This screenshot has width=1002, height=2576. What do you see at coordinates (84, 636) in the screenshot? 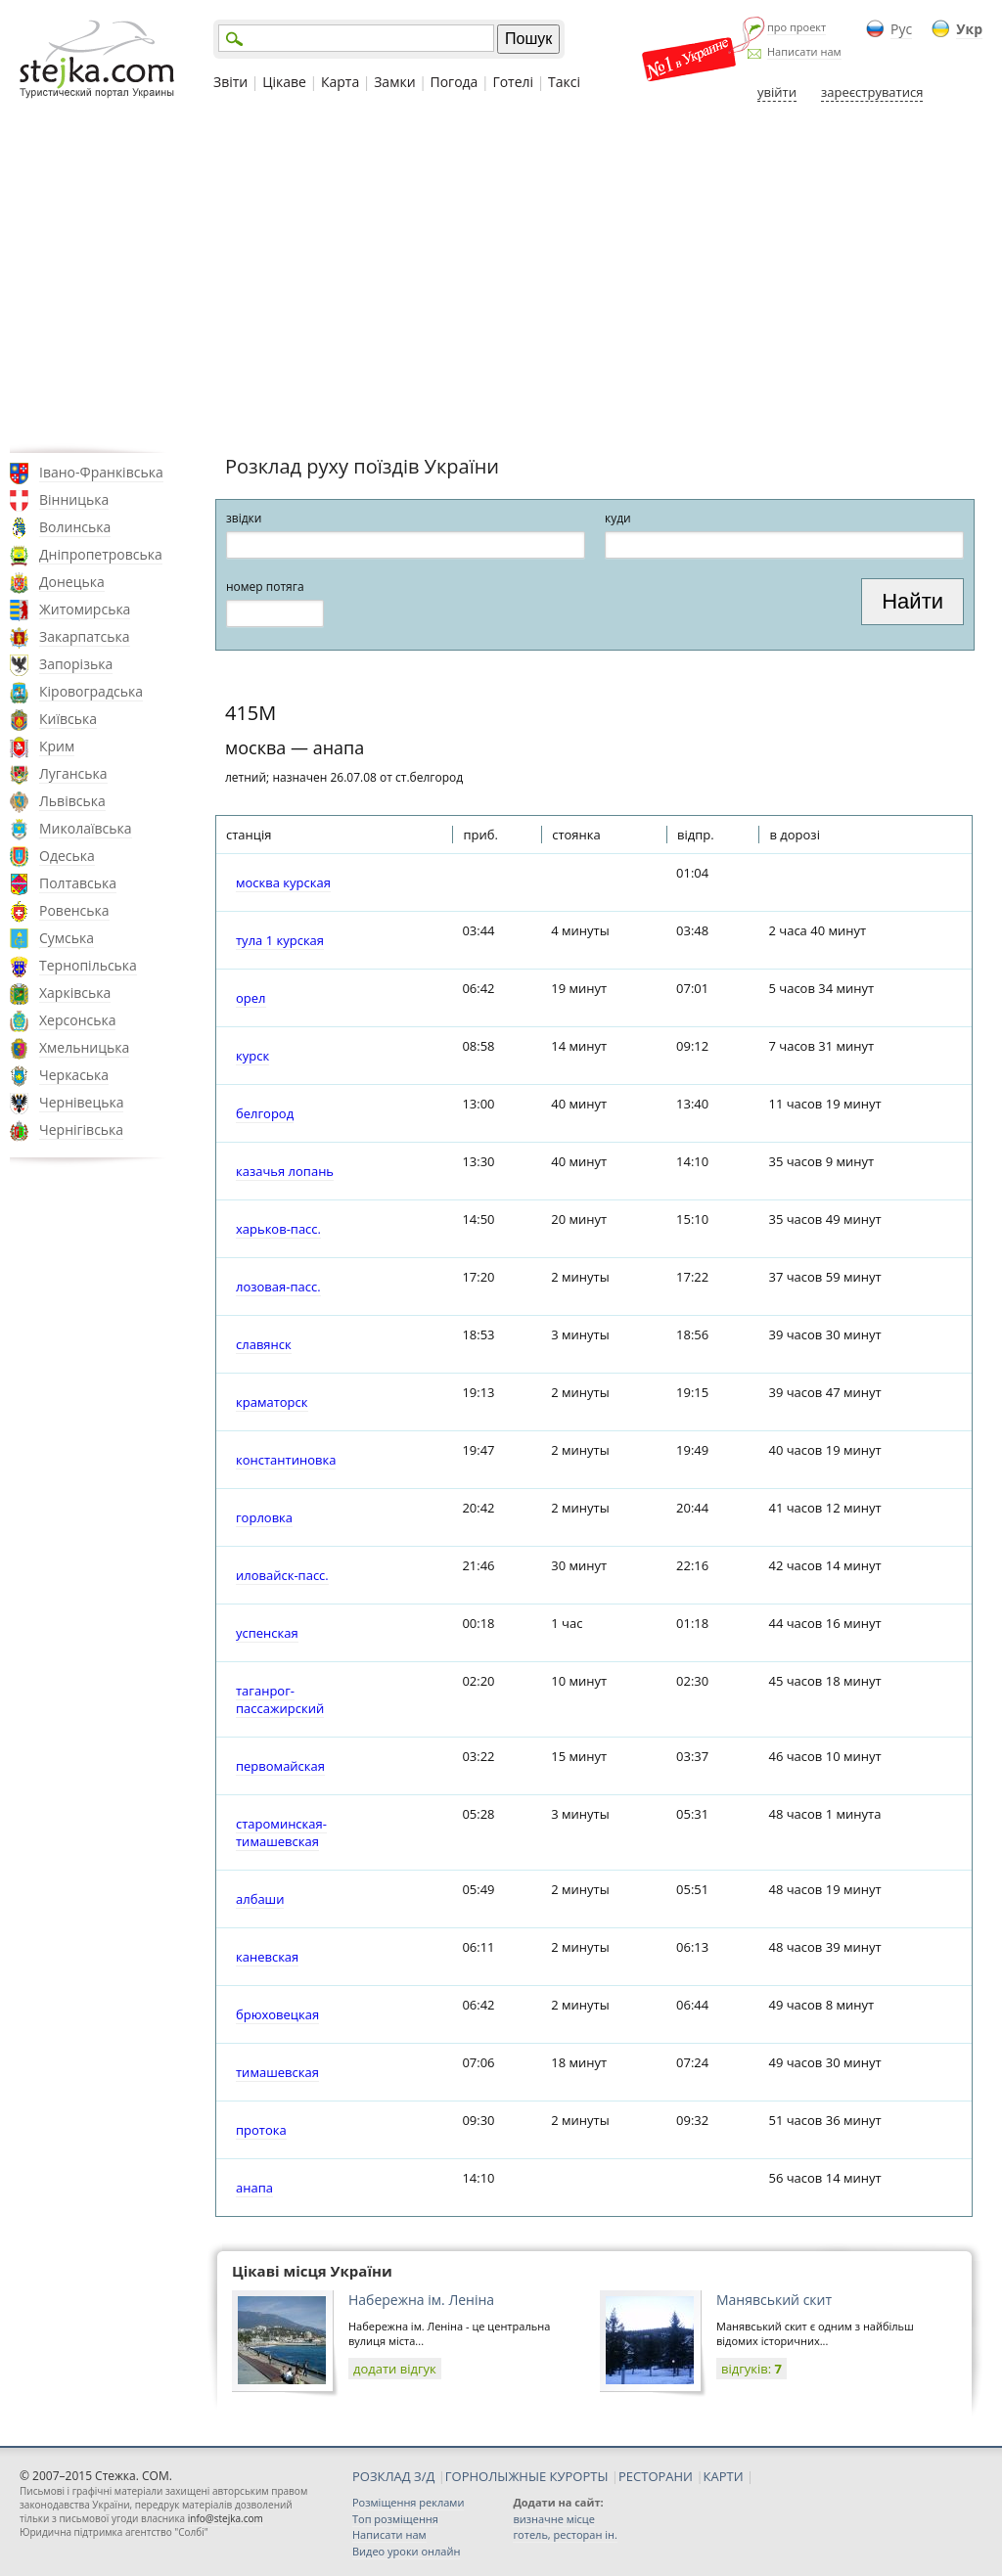
I see `Закарпатська` at bounding box center [84, 636].